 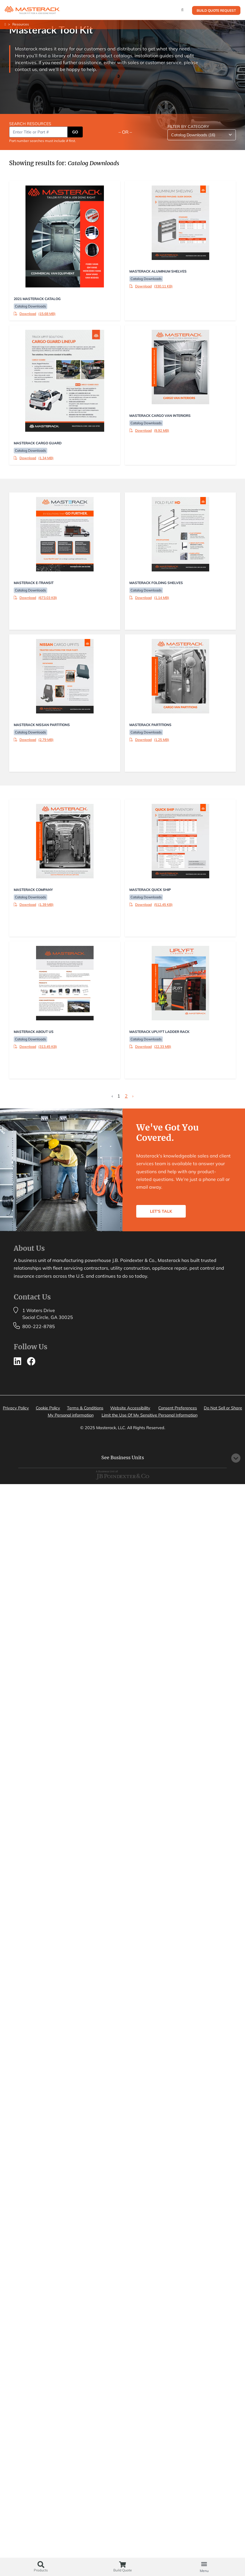 What do you see at coordinates (204, 2564) in the screenshot?
I see `[button]` at bounding box center [204, 2564].